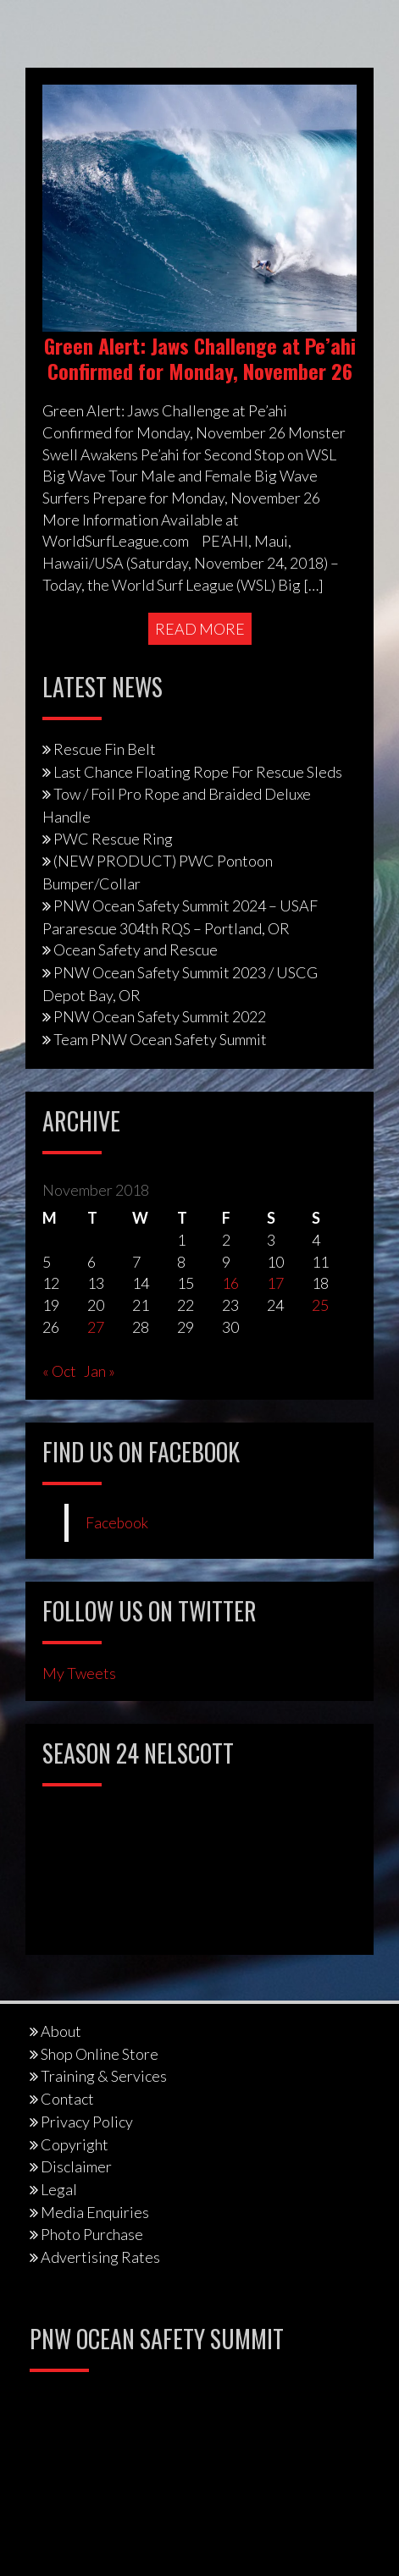  What do you see at coordinates (113, 838) in the screenshot?
I see `PWC Rescue Ring` at bounding box center [113, 838].